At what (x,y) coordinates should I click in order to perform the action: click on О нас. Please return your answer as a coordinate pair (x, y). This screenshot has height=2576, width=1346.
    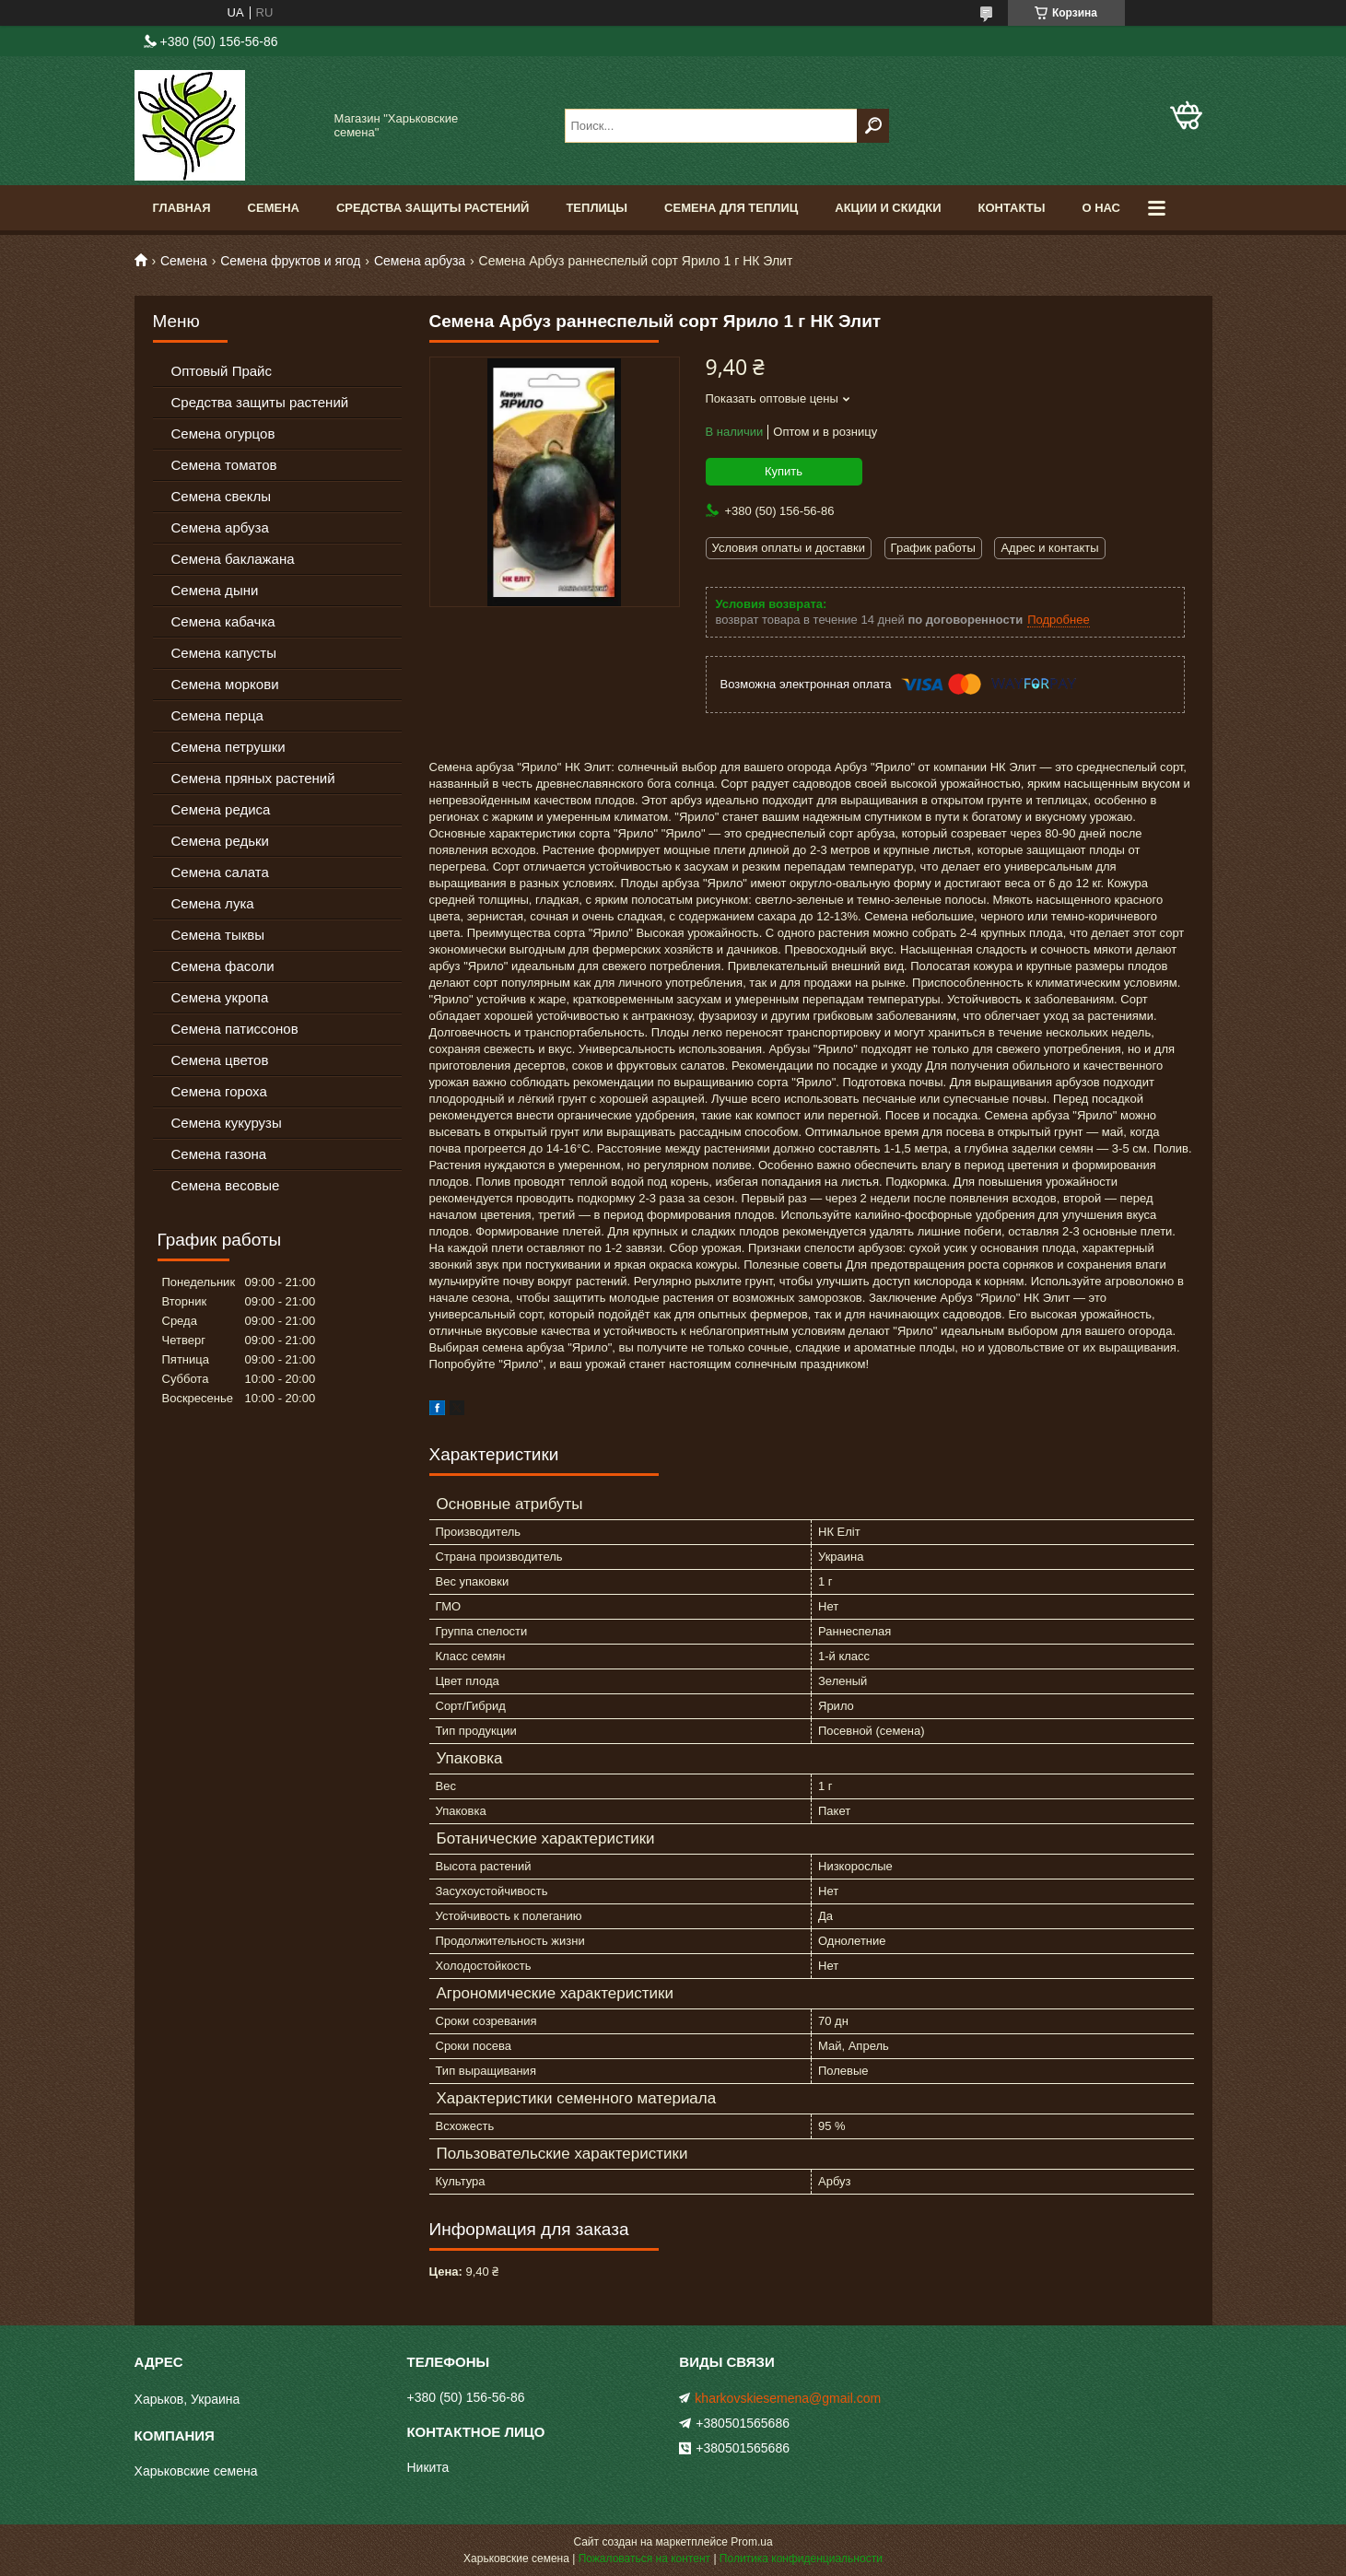
    Looking at the image, I should click on (1101, 208).